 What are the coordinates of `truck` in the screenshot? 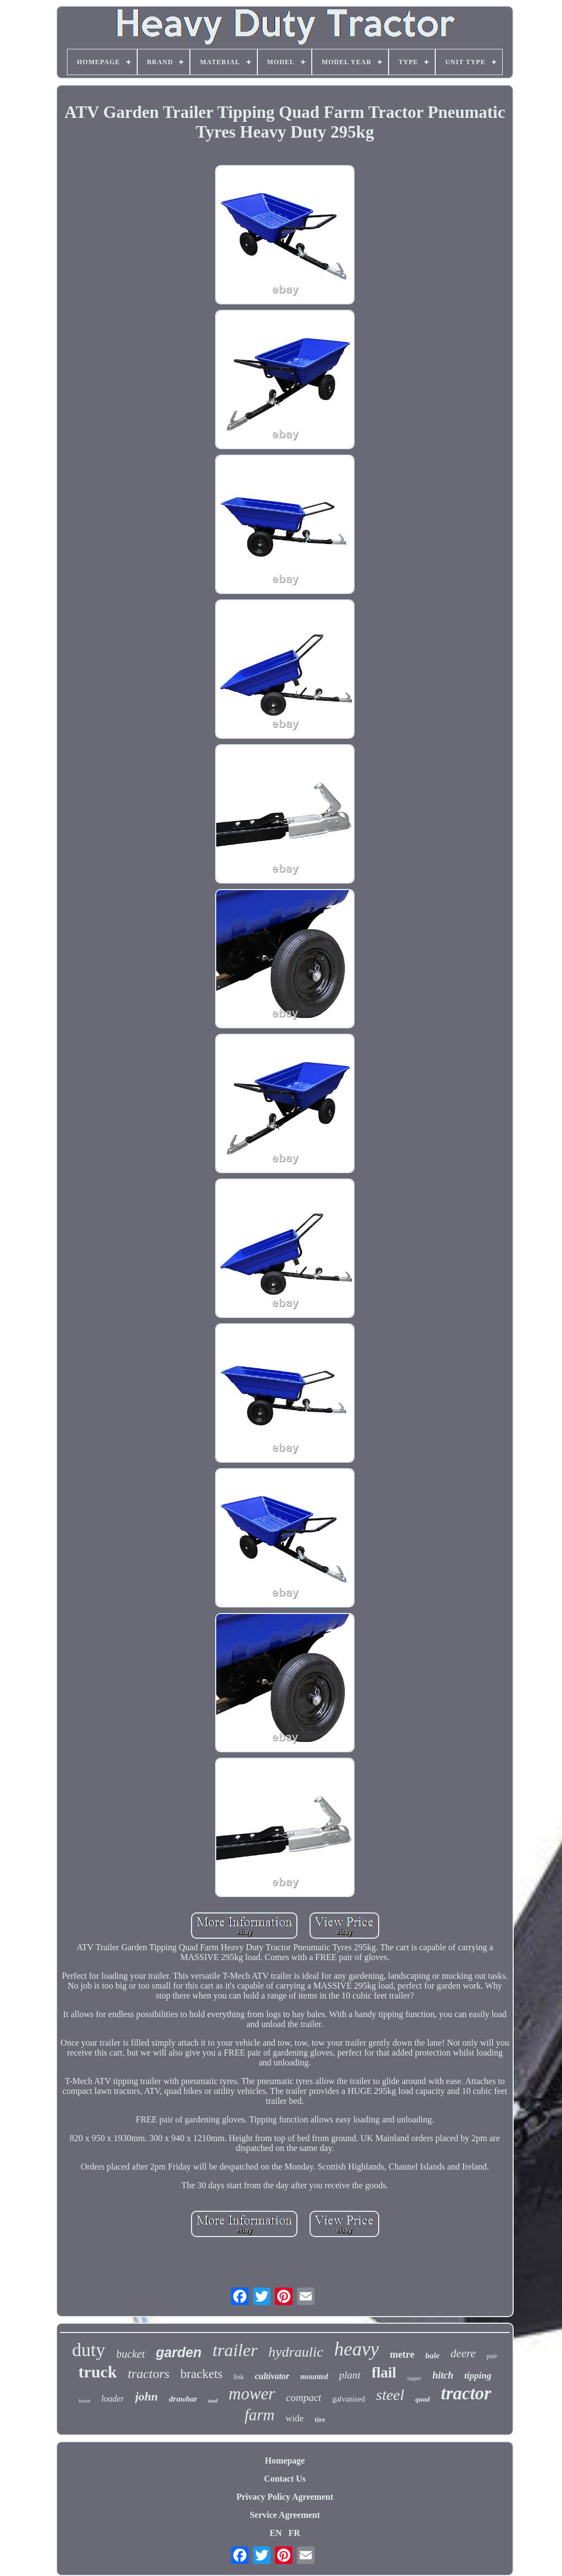 It's located at (97, 2372).